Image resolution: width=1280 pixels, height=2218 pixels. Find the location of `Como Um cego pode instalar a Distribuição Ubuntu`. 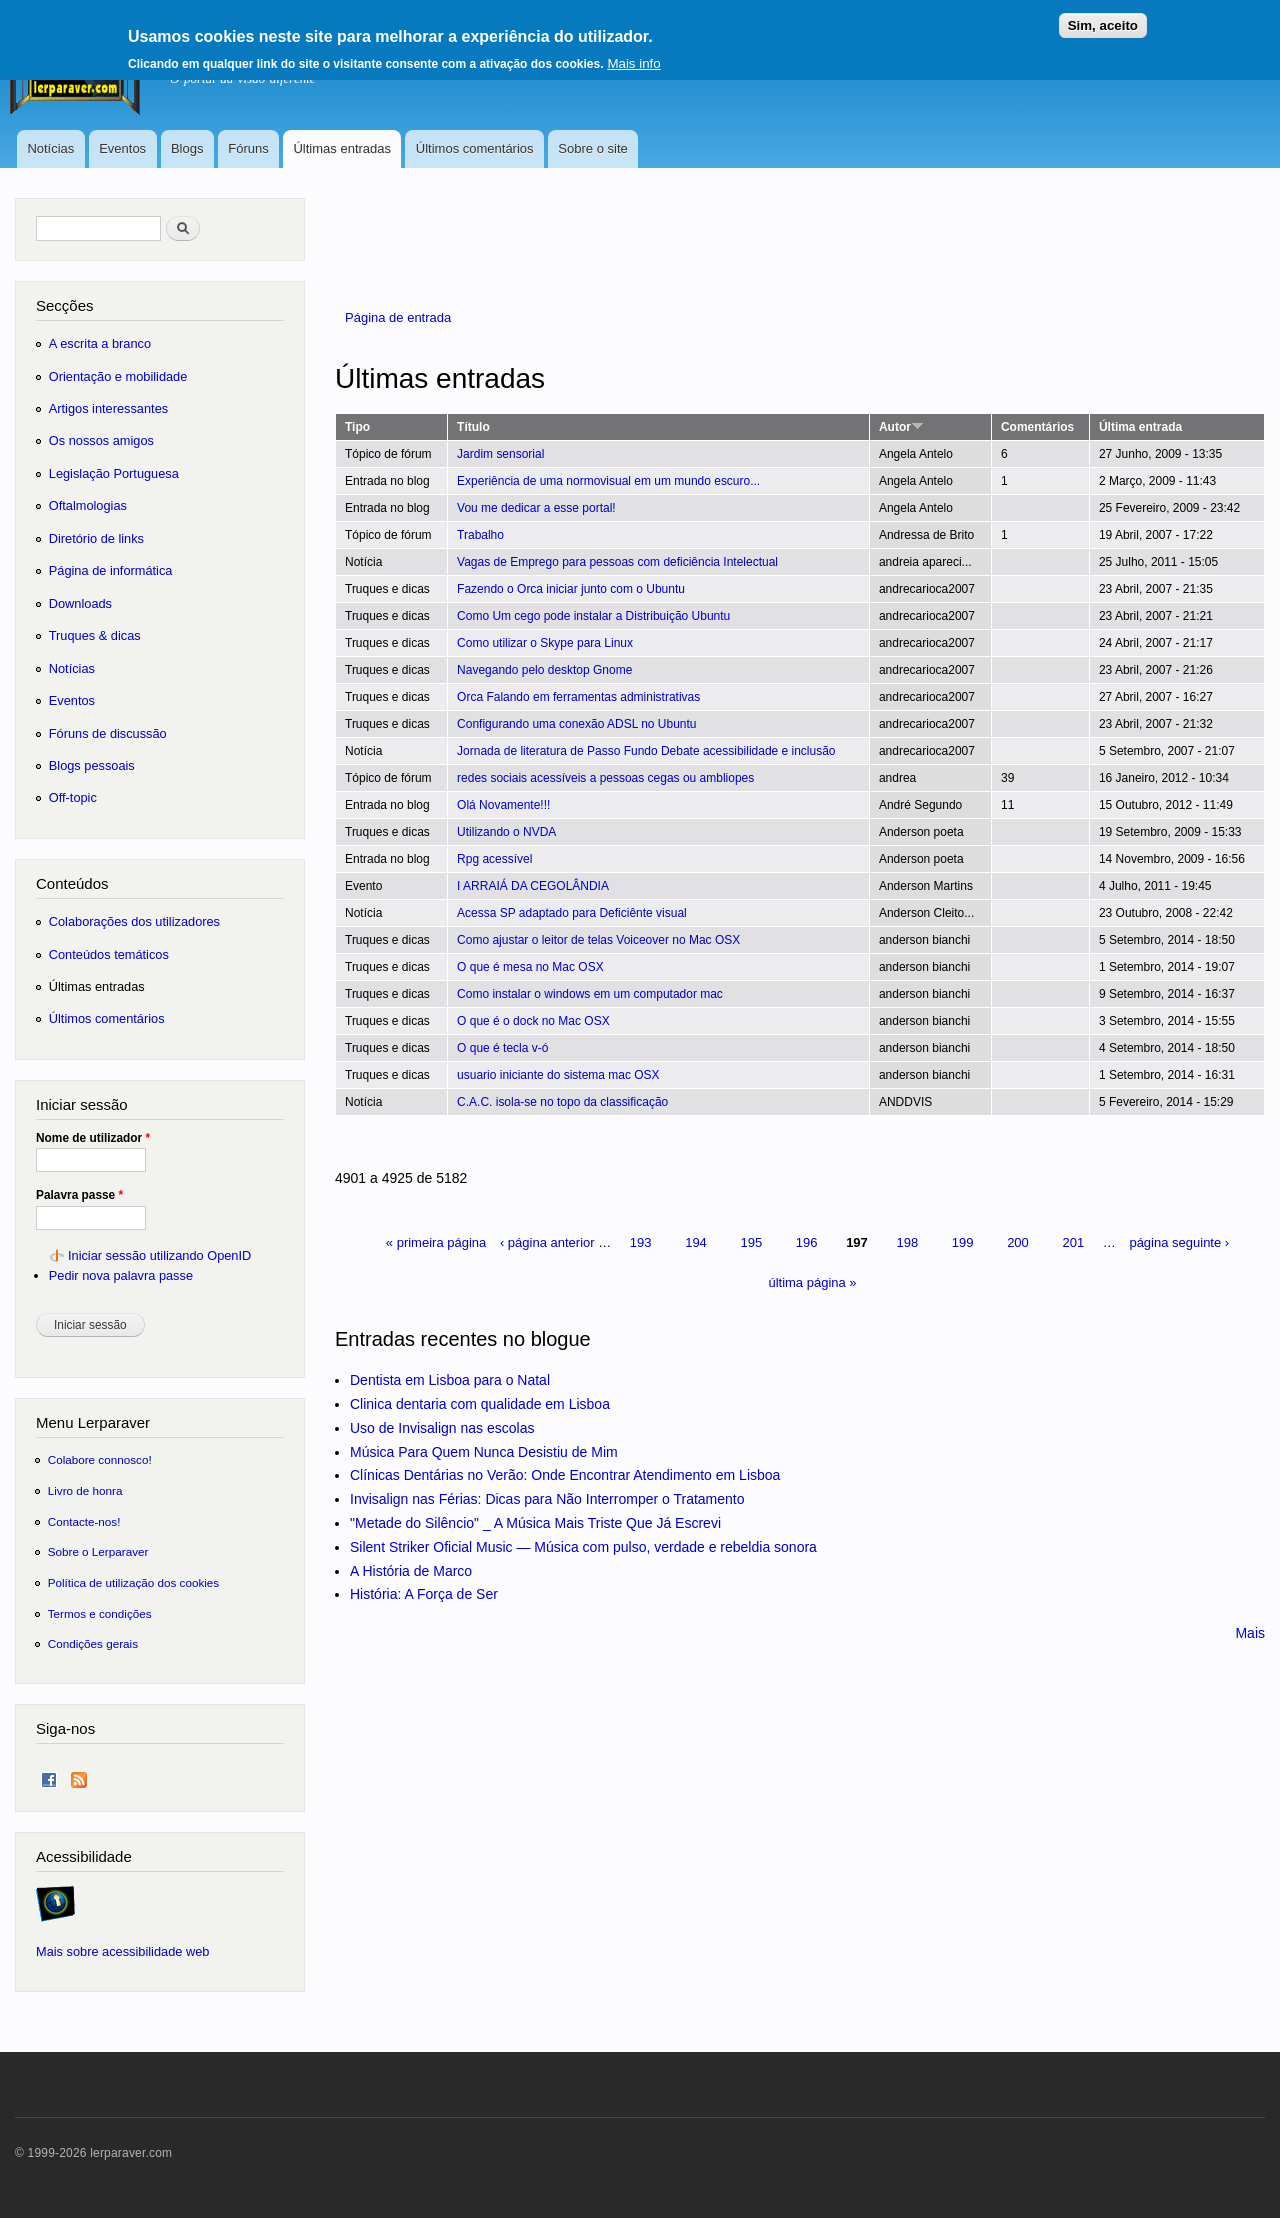

Como Um cego pode instalar a Distribuição Ubuntu is located at coordinates (593, 616).